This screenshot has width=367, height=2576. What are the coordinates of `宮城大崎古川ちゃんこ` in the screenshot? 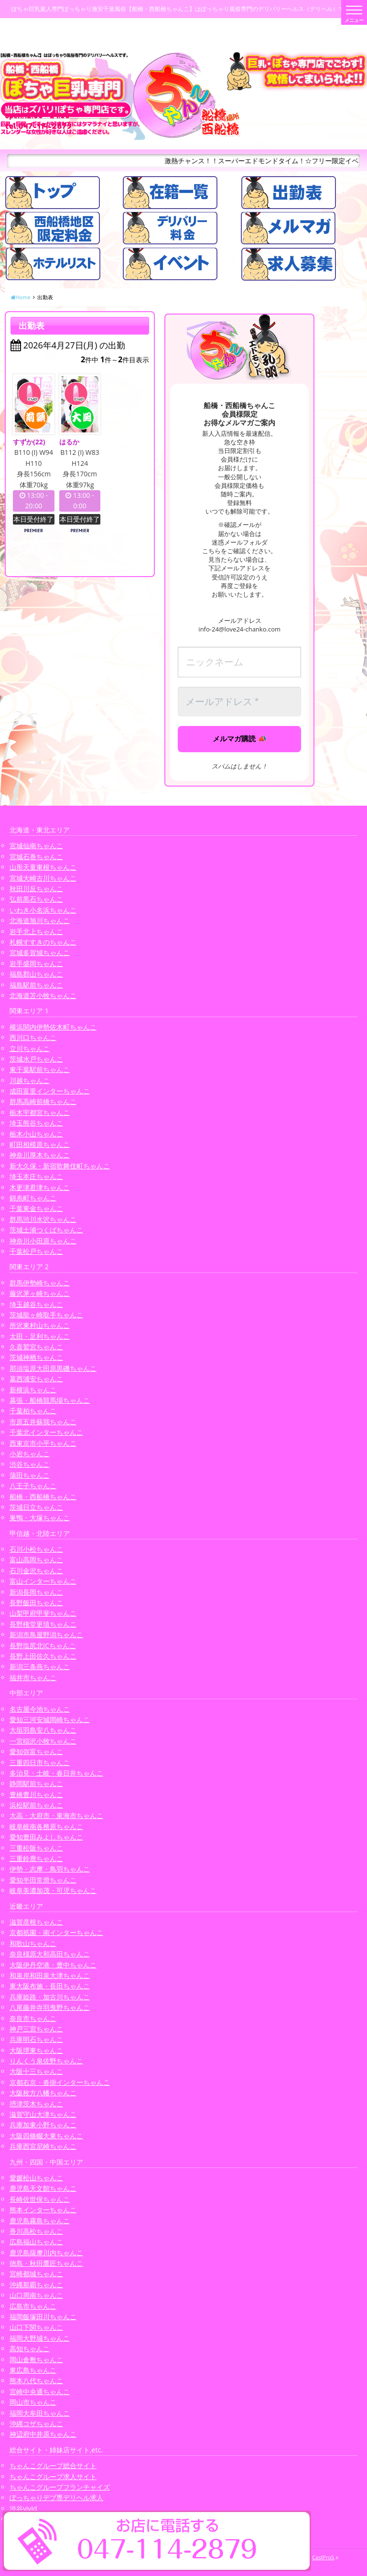 It's located at (43, 878).